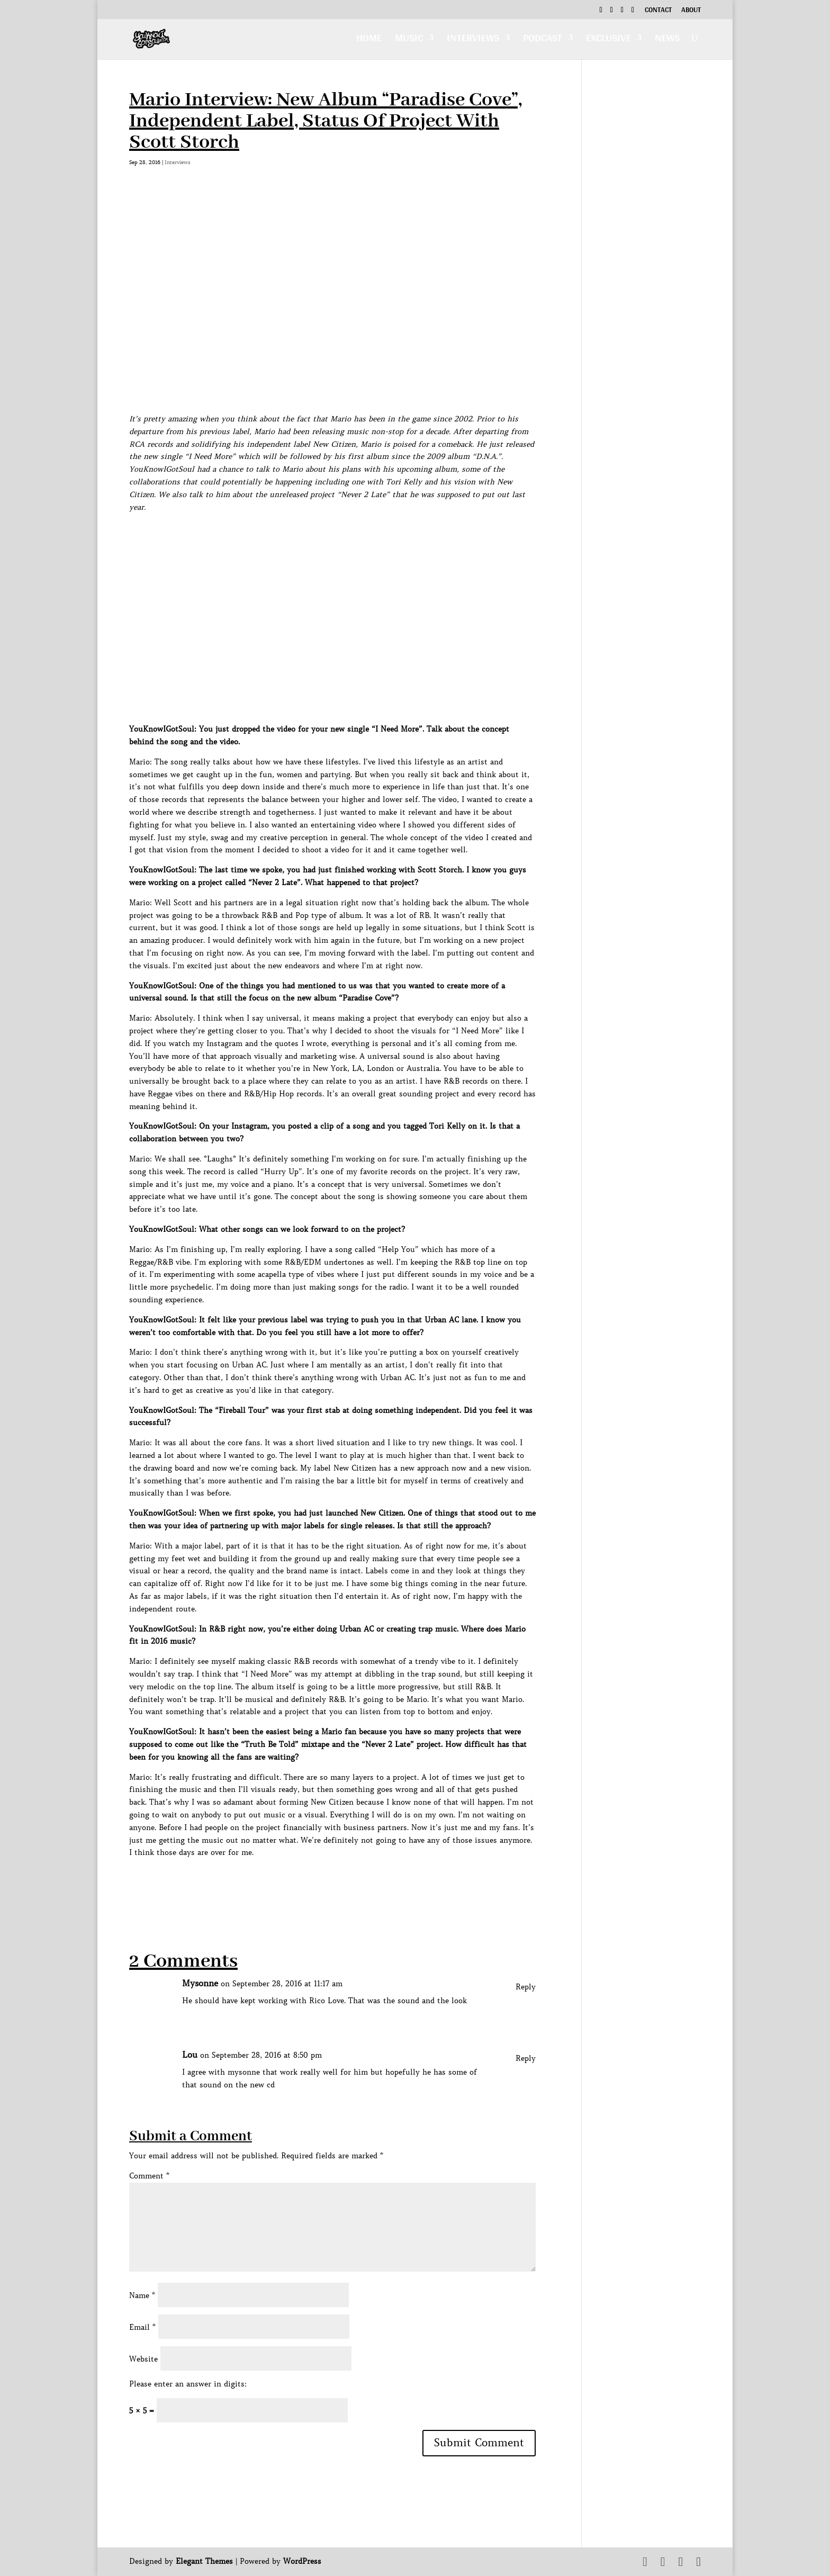 This screenshot has width=830, height=2576. Describe the element at coordinates (473, 40) in the screenshot. I see `Interviews` at that location.